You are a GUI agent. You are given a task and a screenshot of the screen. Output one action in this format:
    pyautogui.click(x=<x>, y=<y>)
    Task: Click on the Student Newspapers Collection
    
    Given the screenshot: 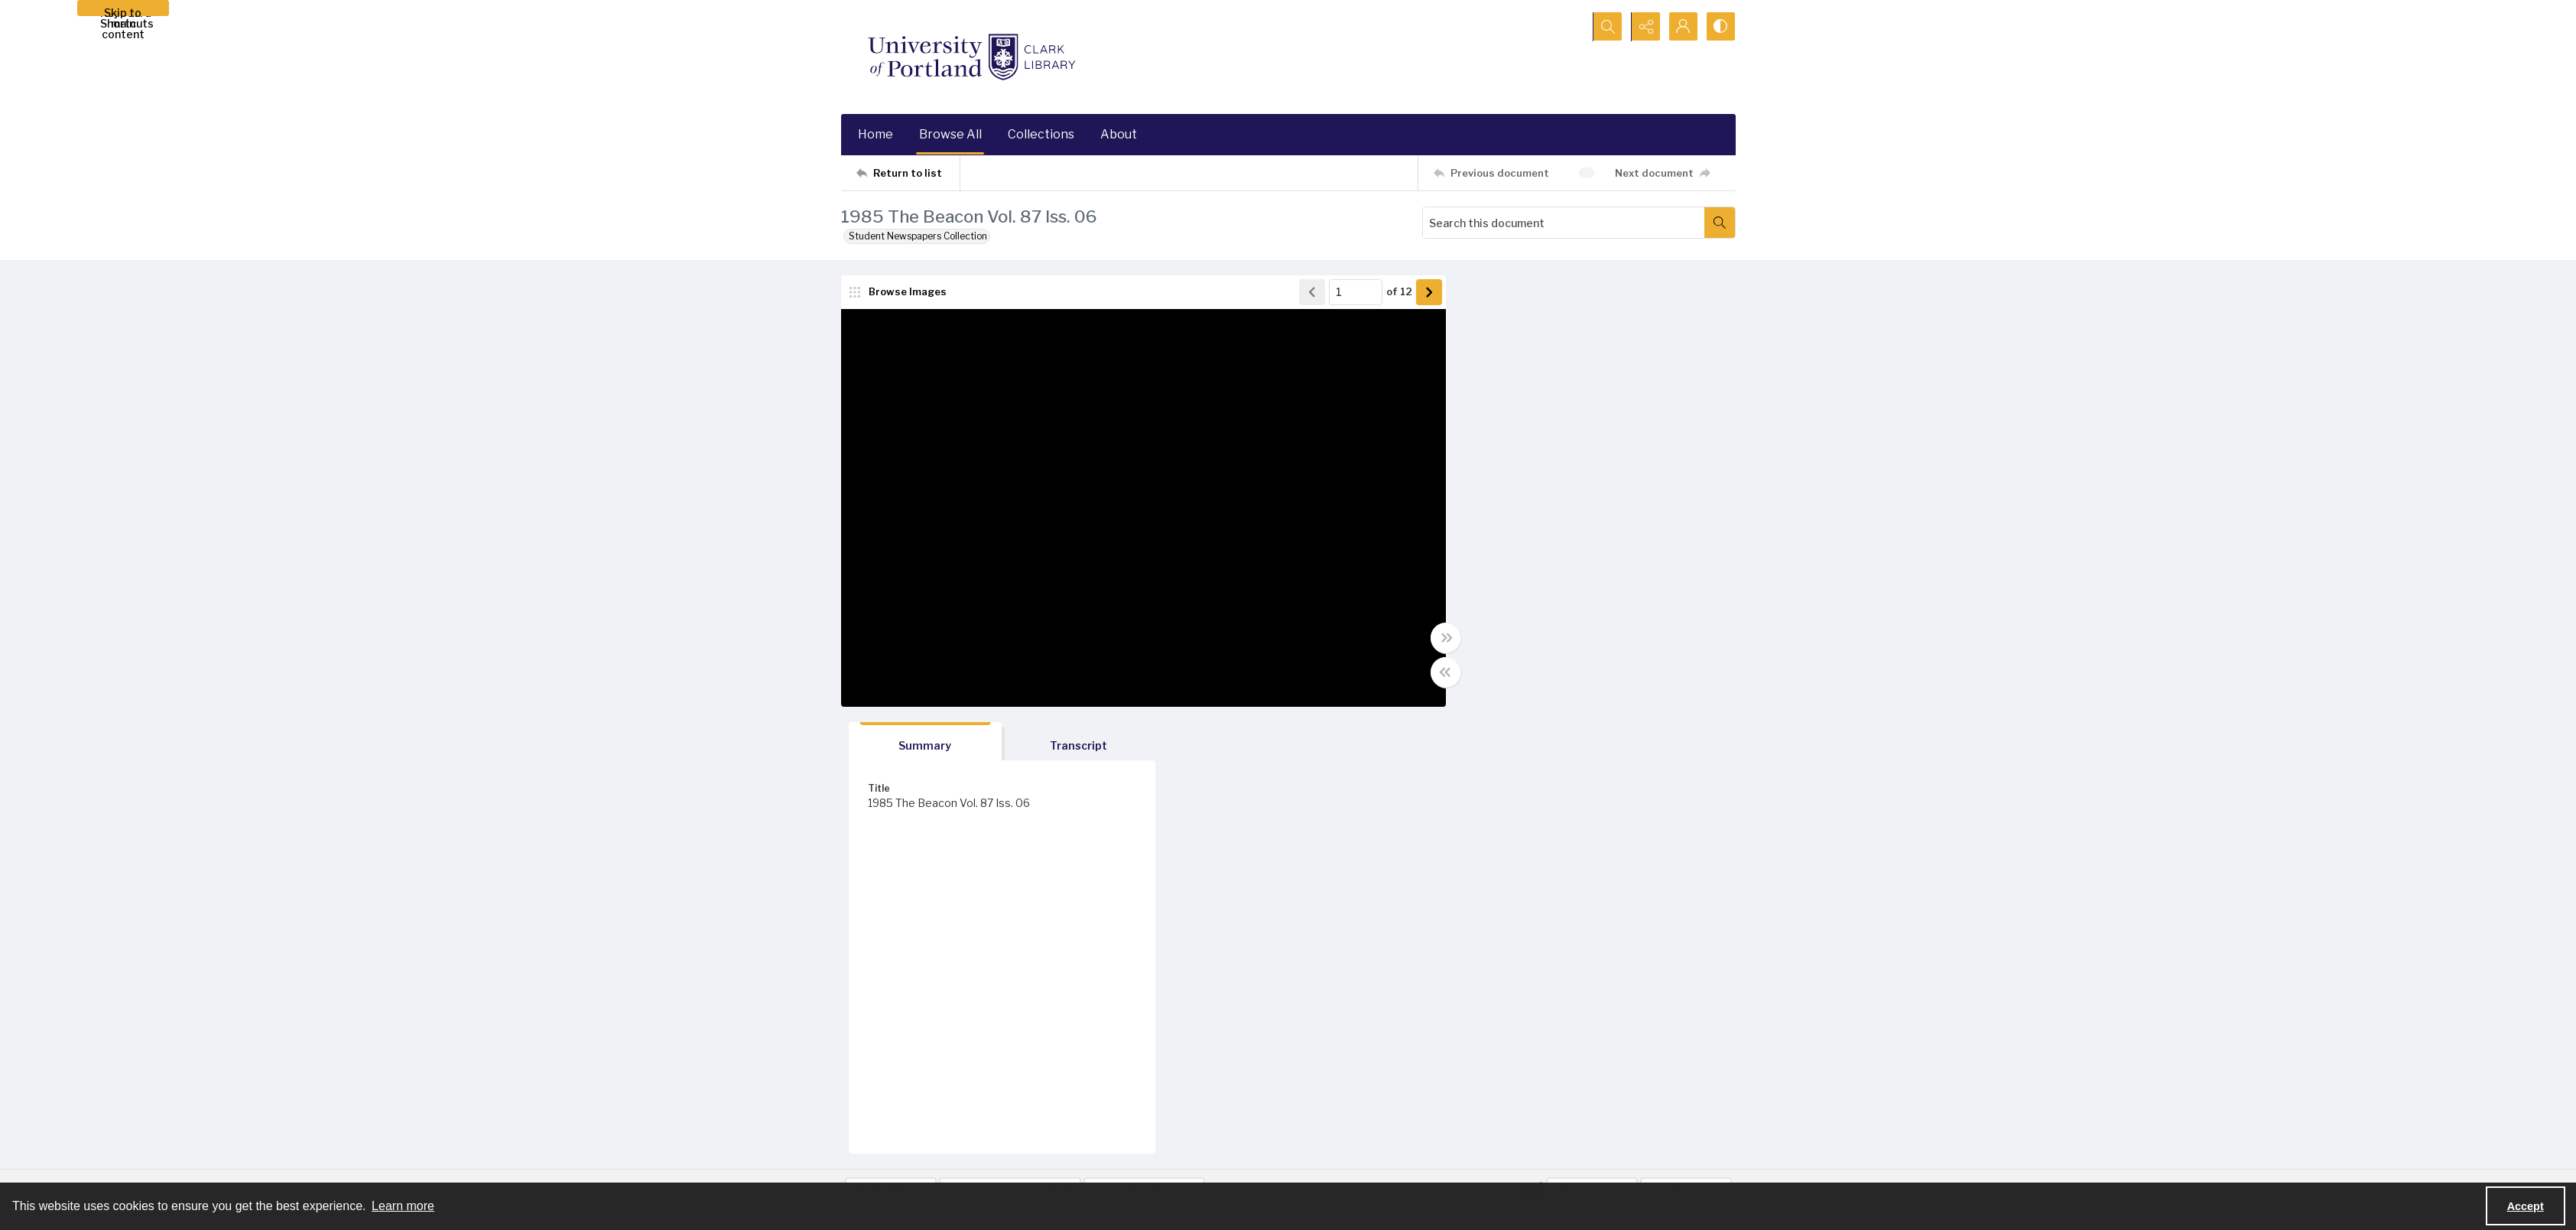 What is the action you would take?
    pyautogui.click(x=918, y=236)
    